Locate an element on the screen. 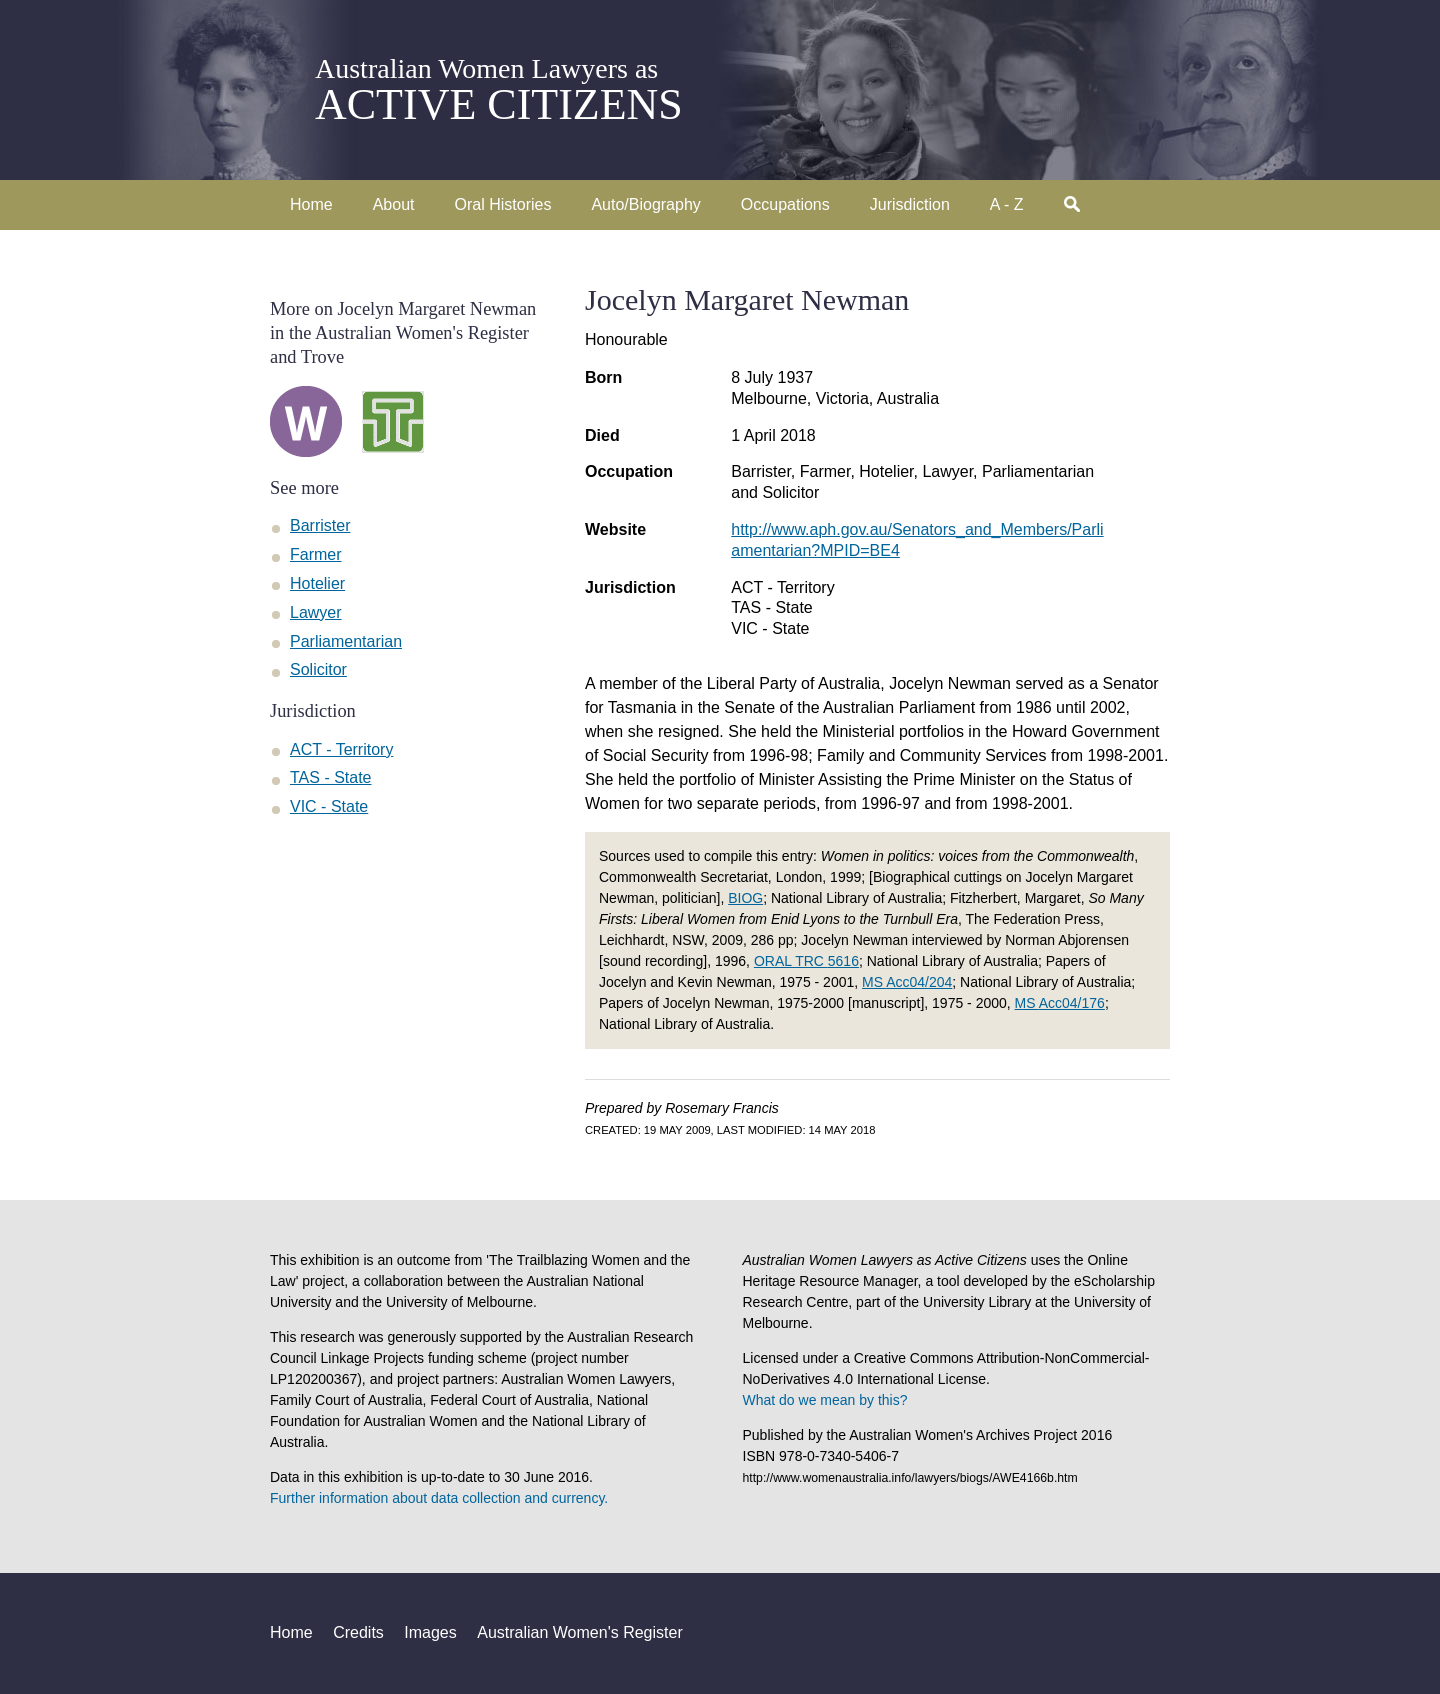  MS is located at coordinates (907, 982).